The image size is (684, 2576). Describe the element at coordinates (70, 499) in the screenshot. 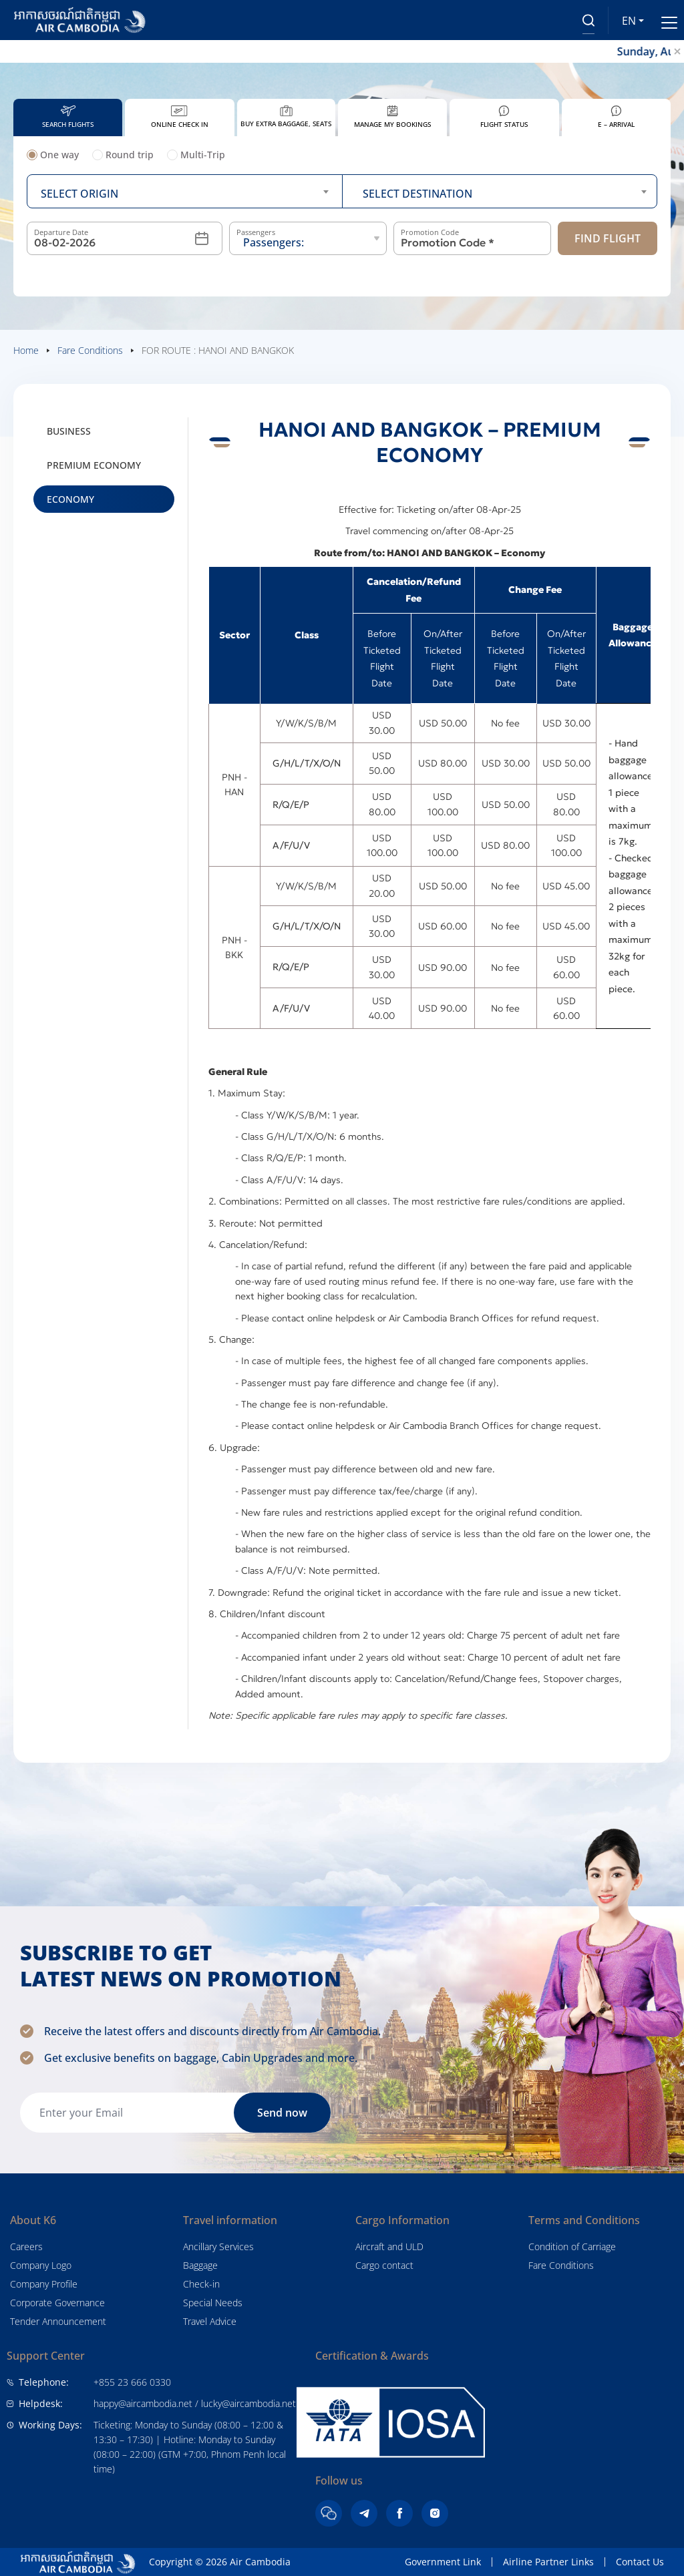

I see `Economy` at that location.